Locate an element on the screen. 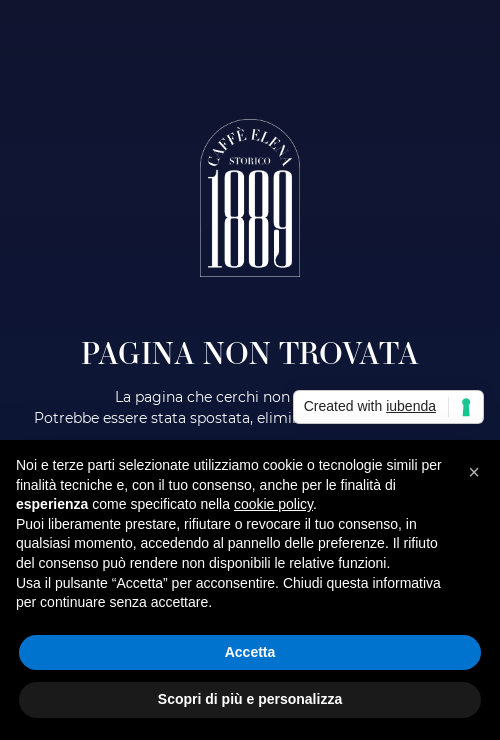  cookie policy [button] is located at coordinates (273, 504).